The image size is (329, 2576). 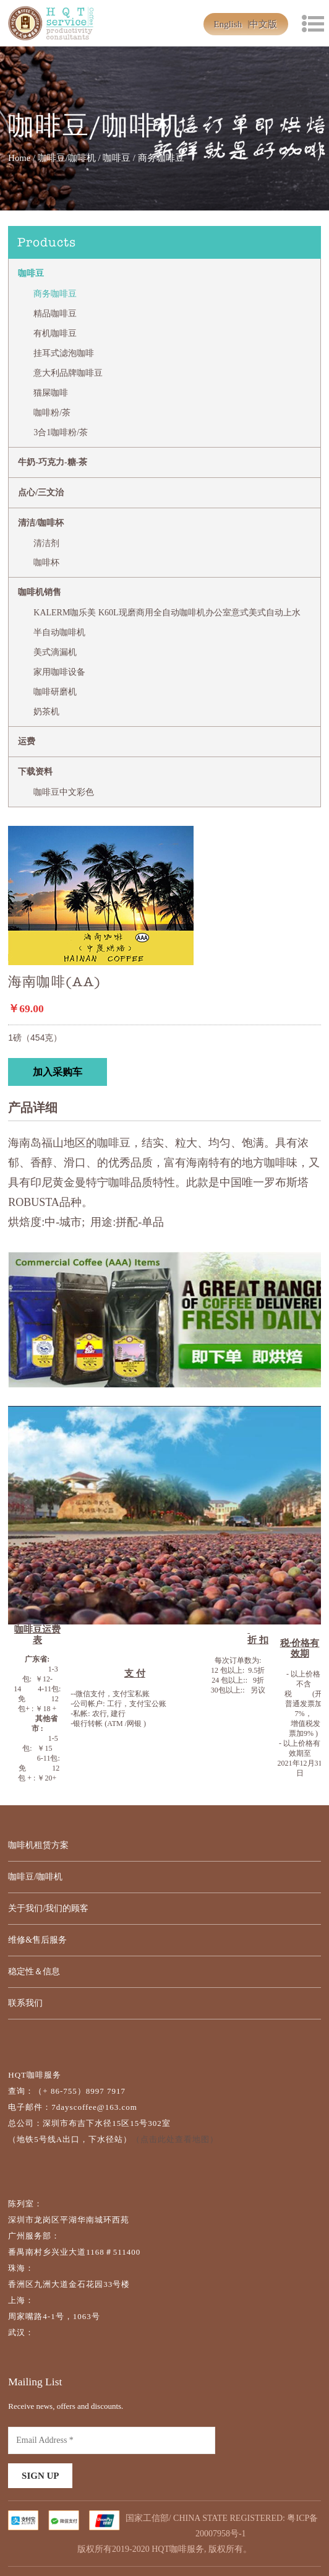 What do you see at coordinates (25, 2003) in the screenshot?
I see `联系我们` at bounding box center [25, 2003].